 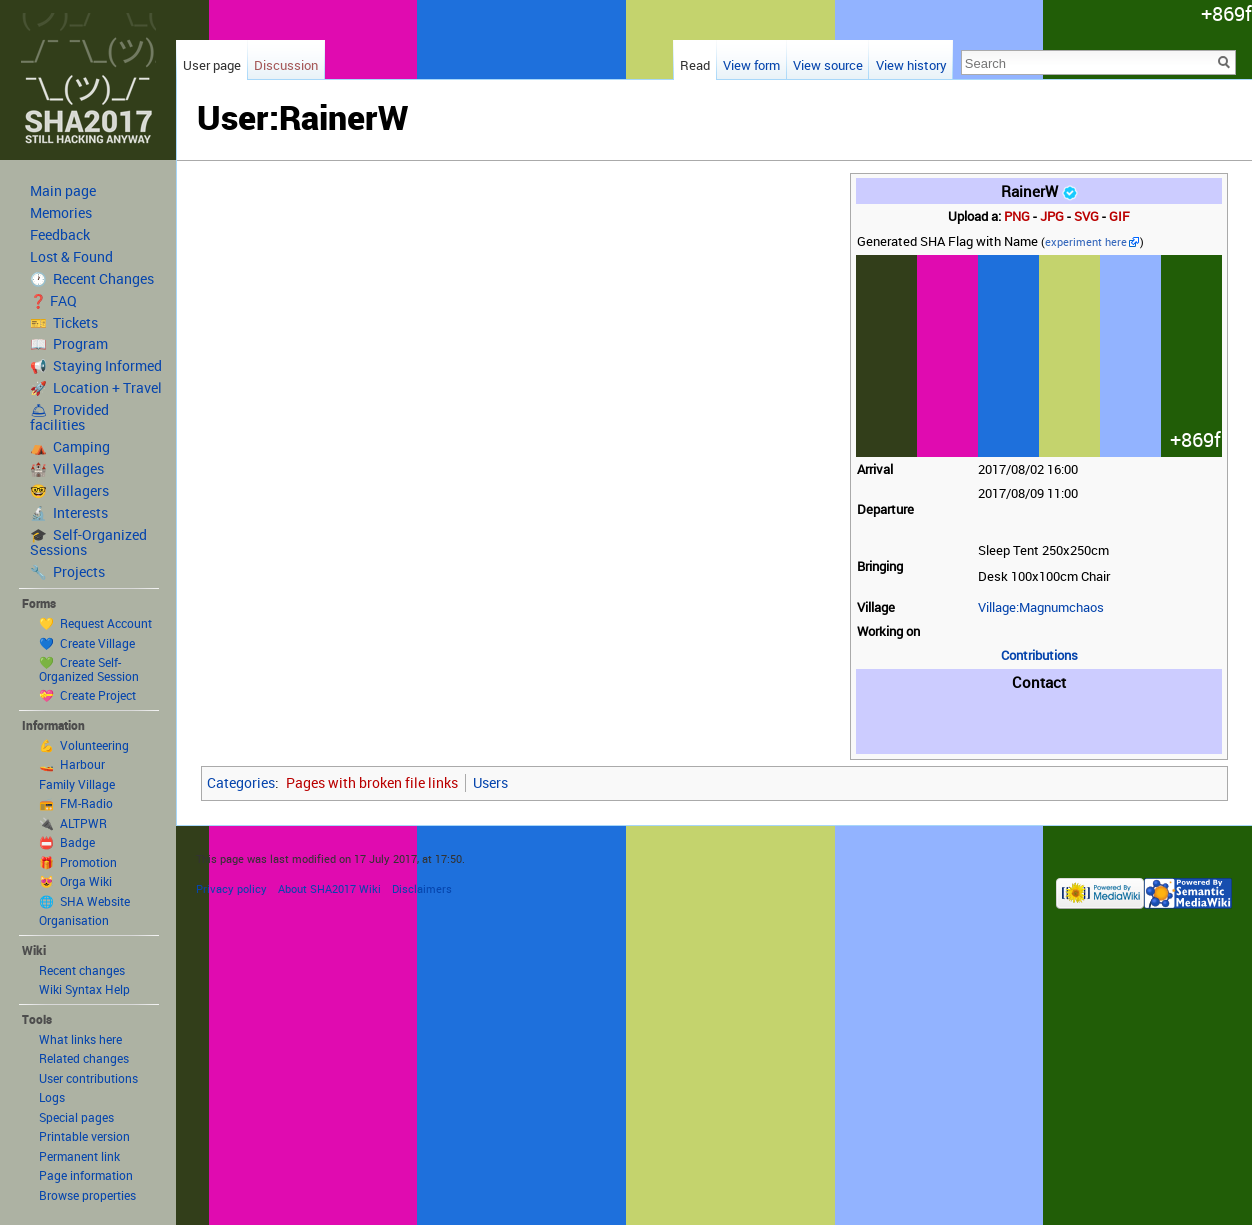 What do you see at coordinates (74, 920) in the screenshot?
I see `Organisation` at bounding box center [74, 920].